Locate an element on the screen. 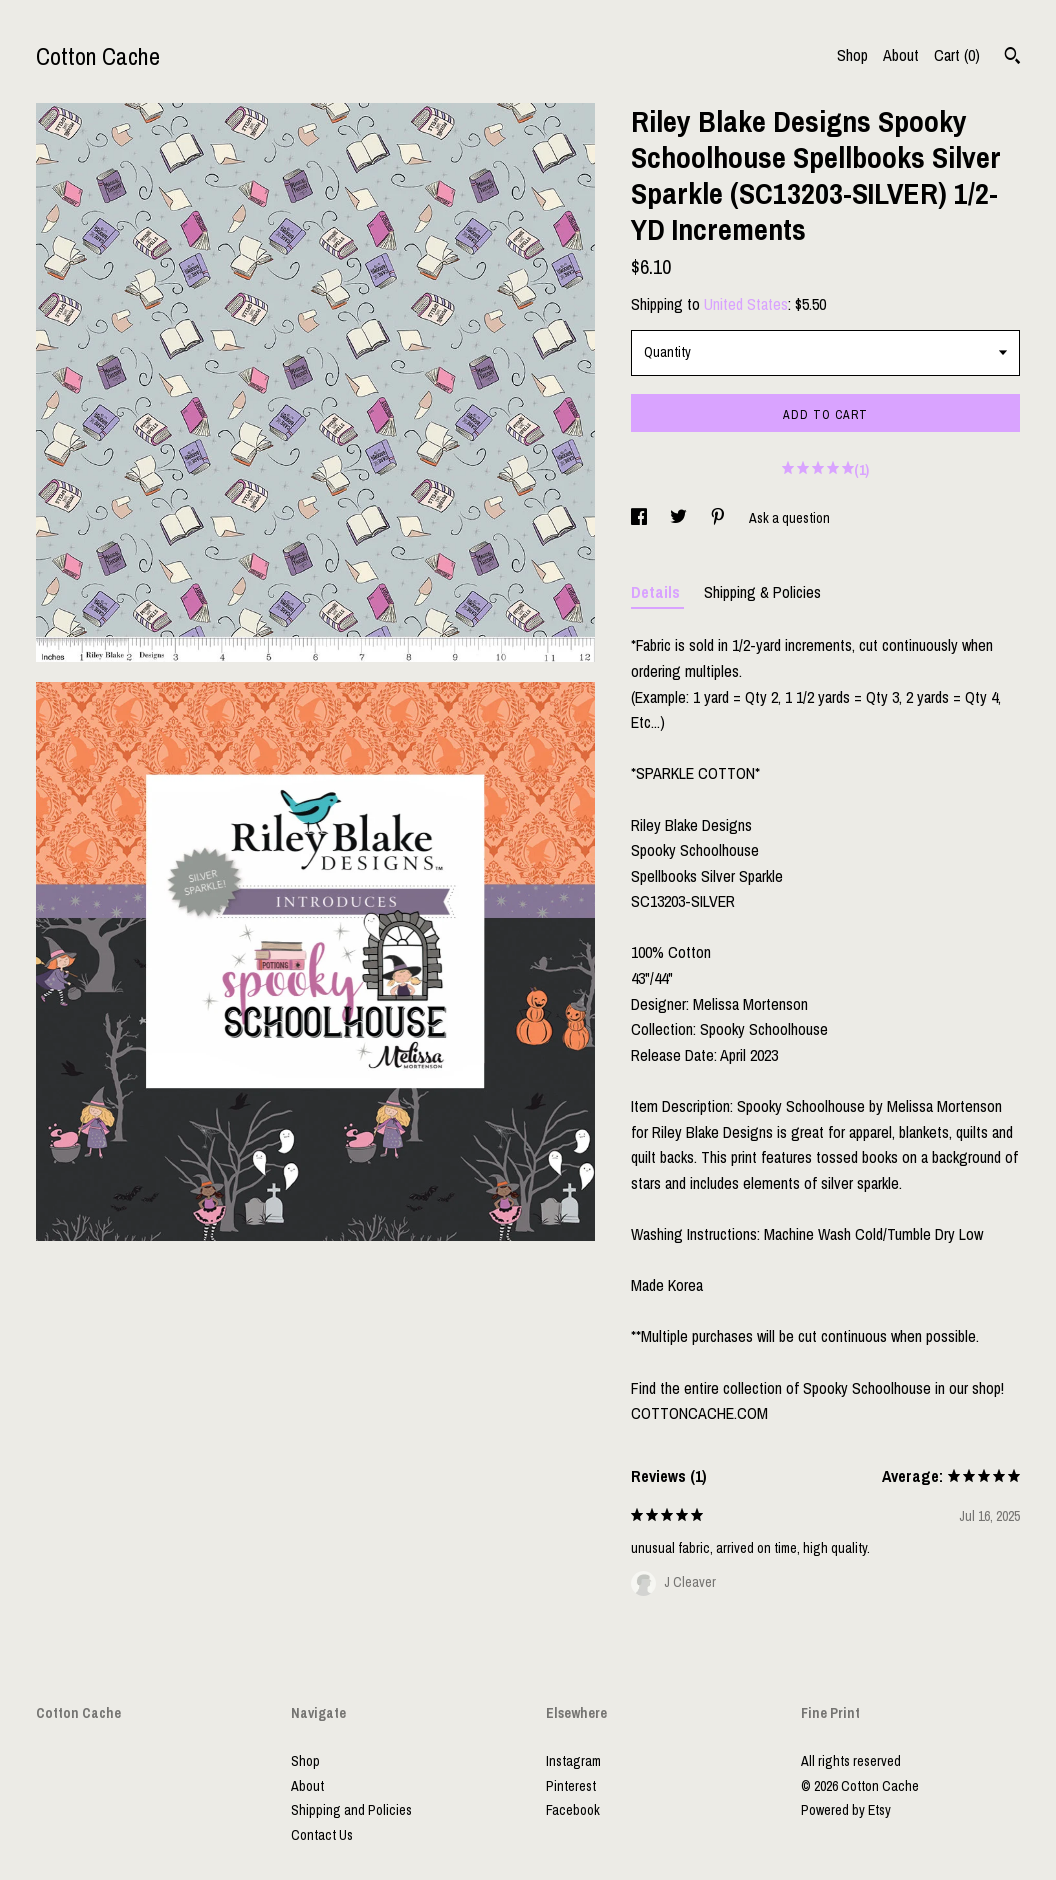 This screenshot has height=1880, width=1056. Shipping and Policies is located at coordinates (351, 1810).